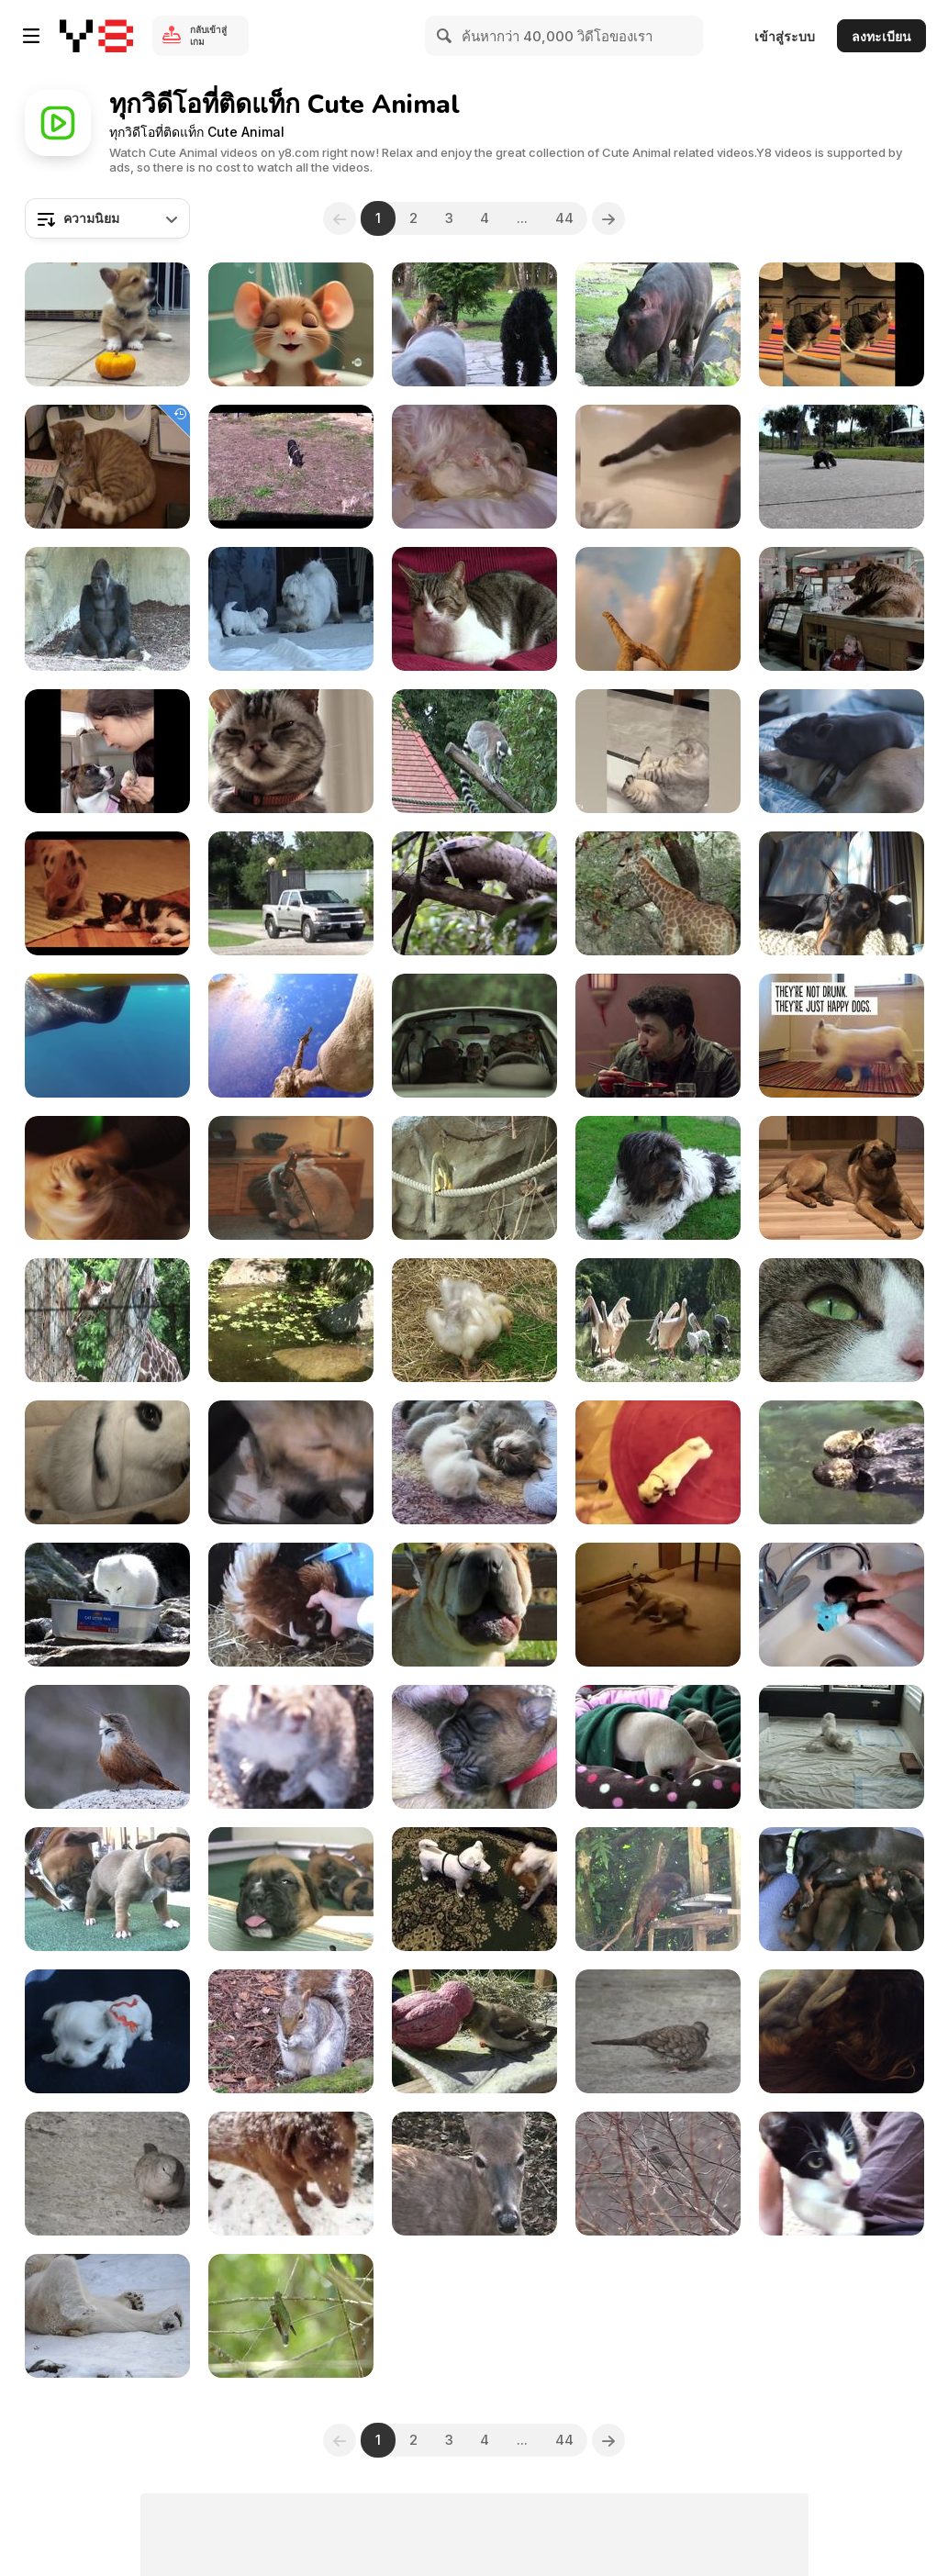  Describe the element at coordinates (841, 893) in the screenshot. I see `[GoPro Campaign: Doberman Chases A Squirrel]` at that location.